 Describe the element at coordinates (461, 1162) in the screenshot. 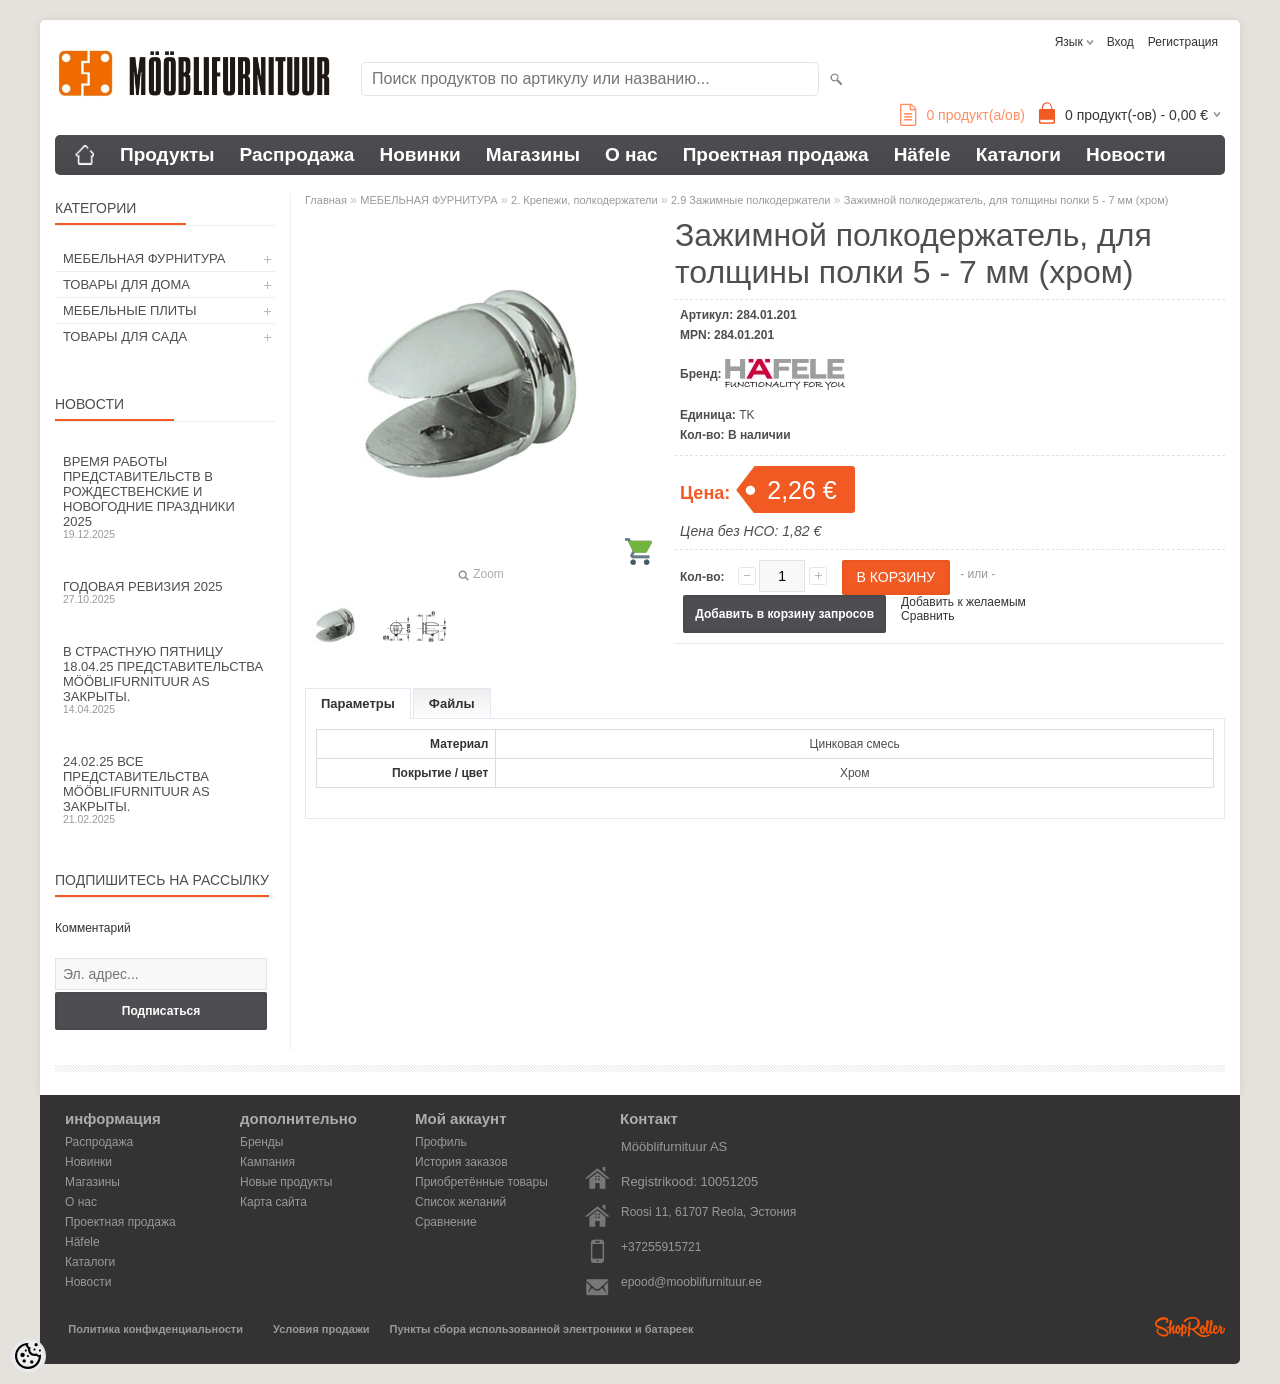

I see `История заказов` at that location.